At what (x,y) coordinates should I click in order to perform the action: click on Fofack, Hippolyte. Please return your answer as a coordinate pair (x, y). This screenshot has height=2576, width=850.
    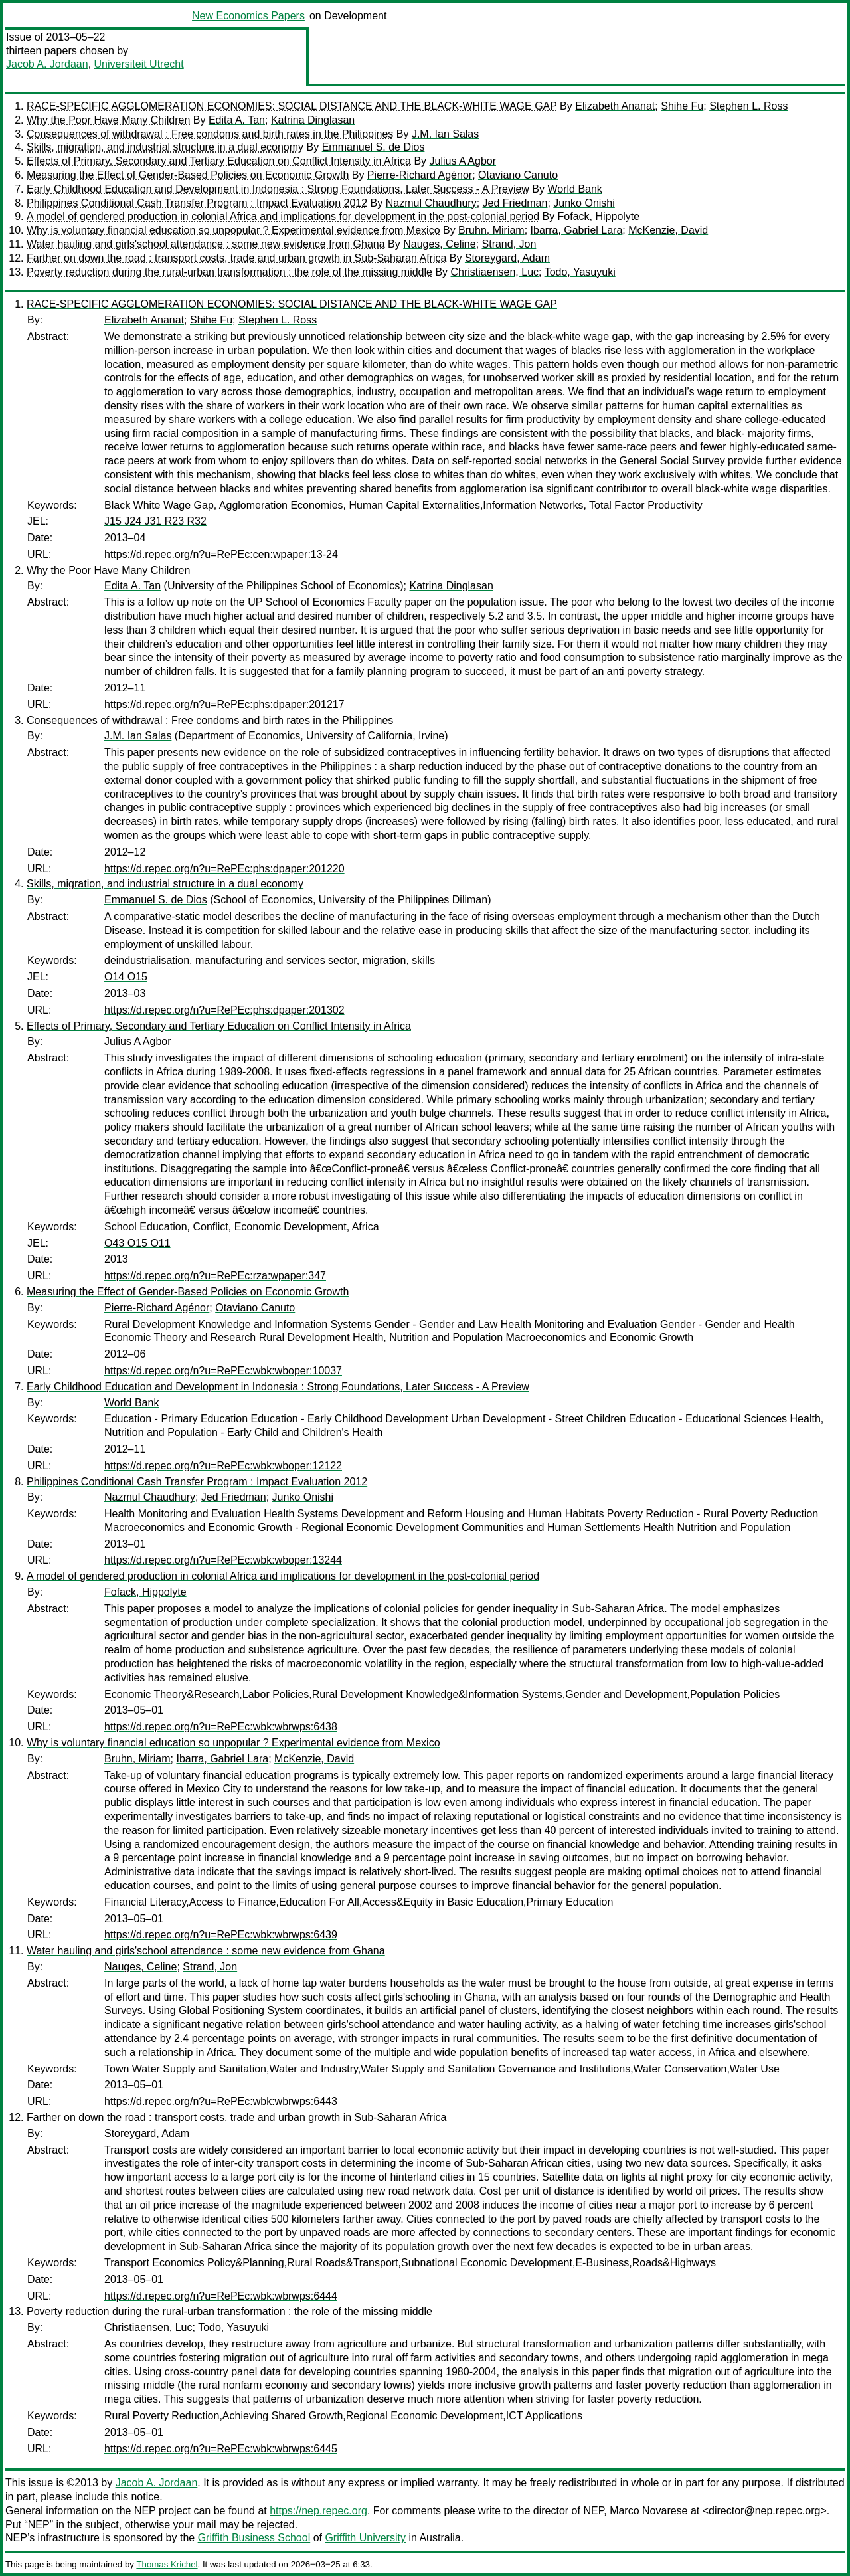
    Looking at the image, I should click on (599, 216).